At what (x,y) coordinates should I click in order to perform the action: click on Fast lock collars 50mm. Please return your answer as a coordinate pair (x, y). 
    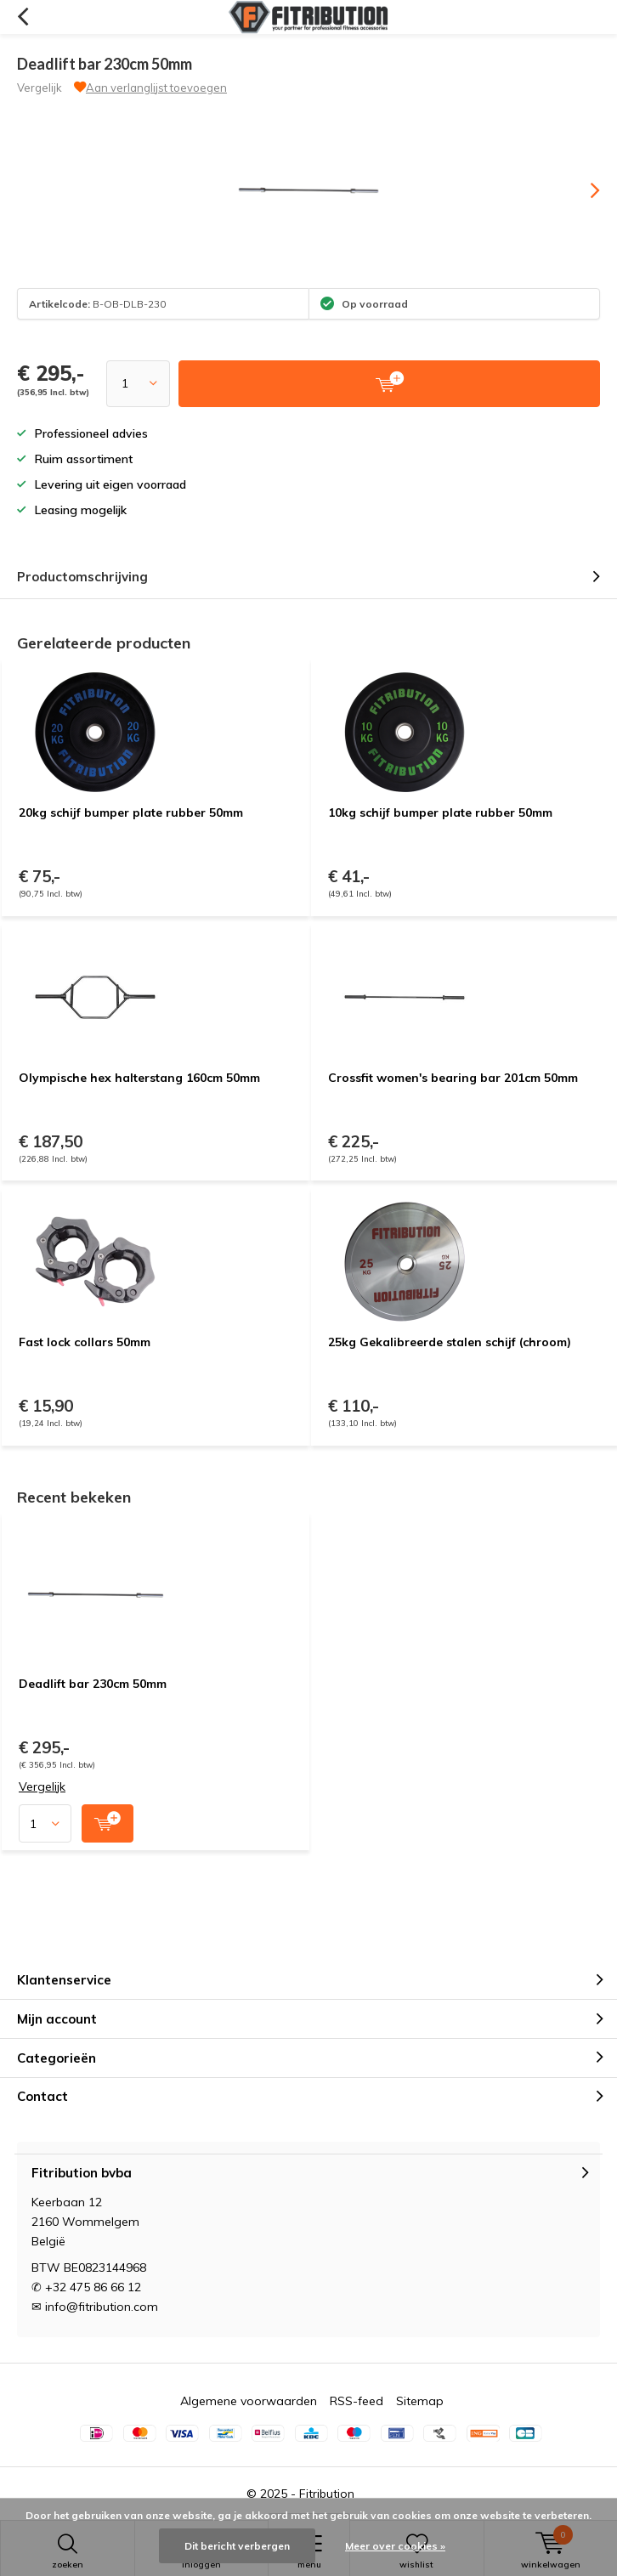
    Looking at the image, I should click on (84, 1342).